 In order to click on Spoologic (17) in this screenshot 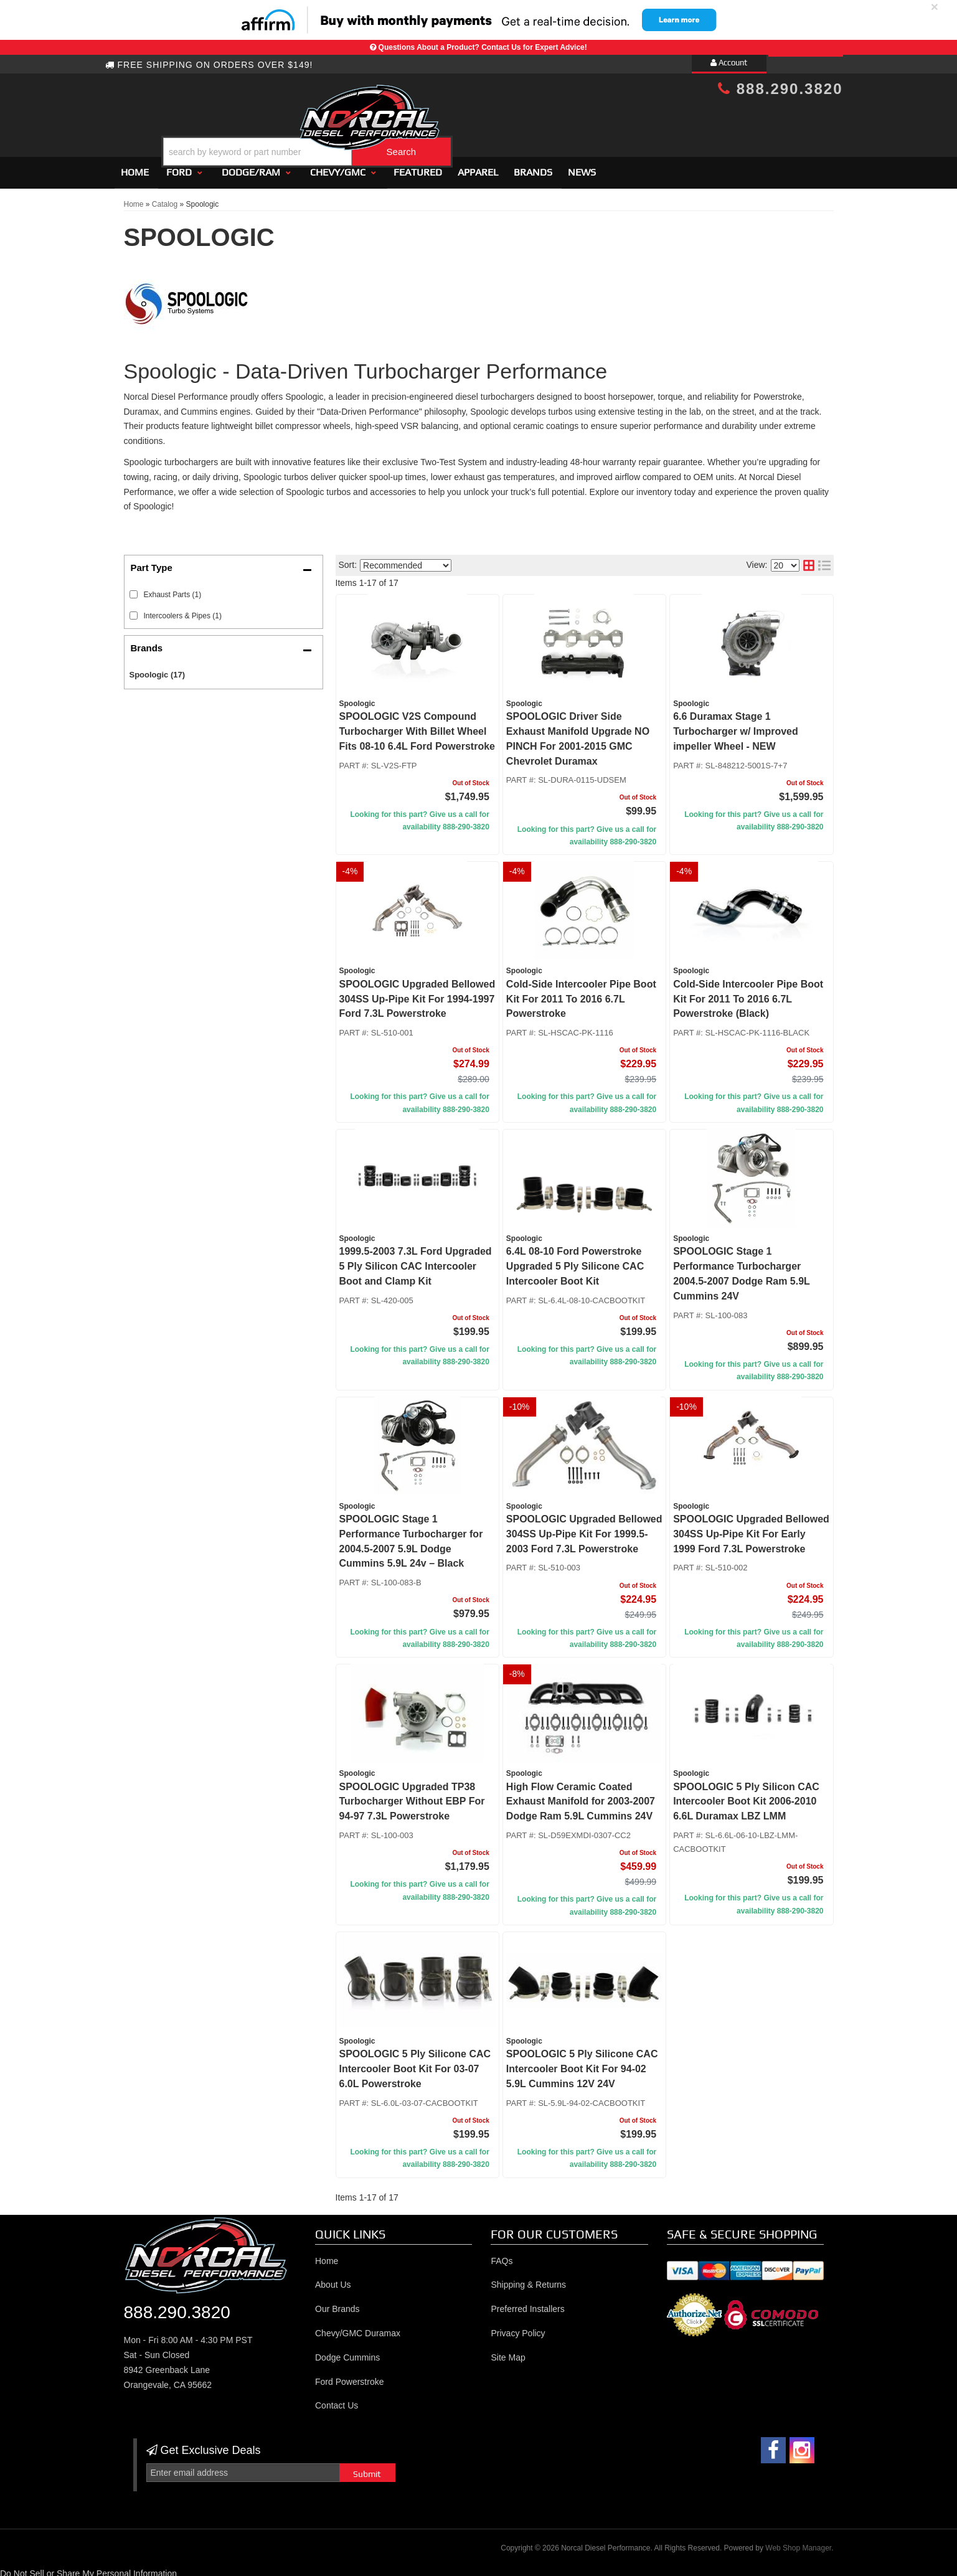, I will do `click(158, 669)`.